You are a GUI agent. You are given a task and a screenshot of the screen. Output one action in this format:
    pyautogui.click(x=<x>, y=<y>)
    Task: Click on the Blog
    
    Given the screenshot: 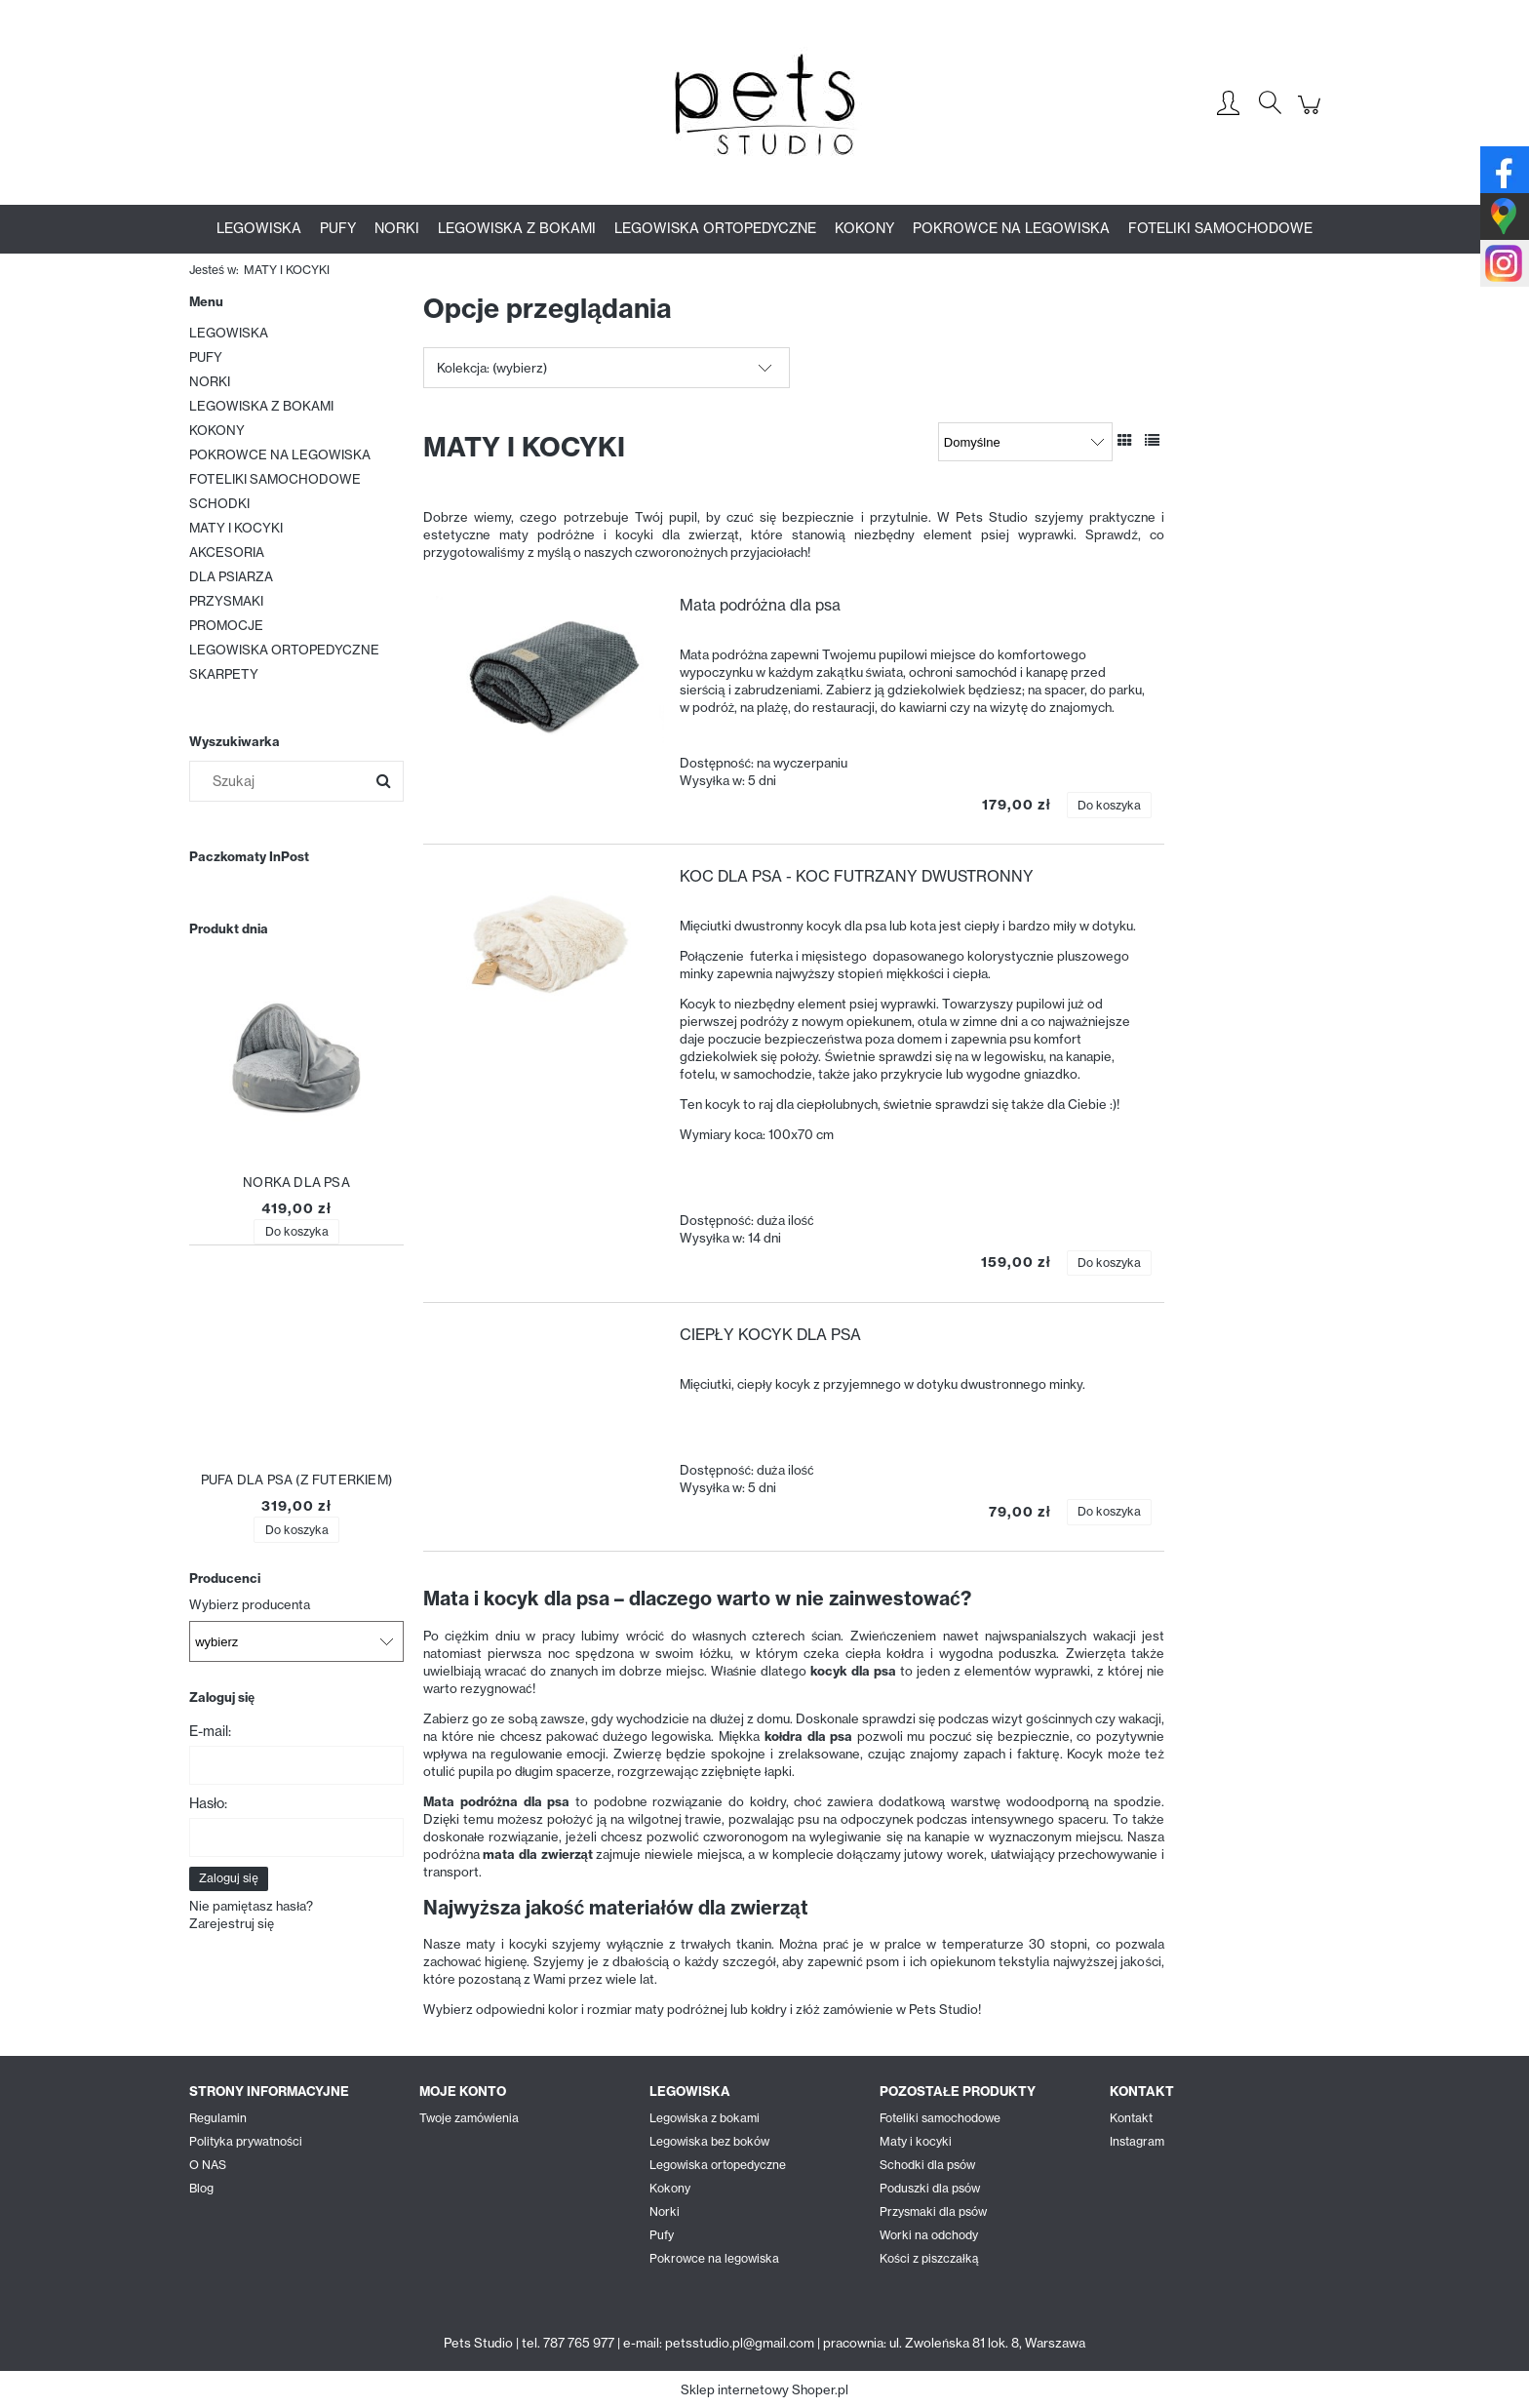 What is the action you would take?
    pyautogui.click(x=201, y=2188)
    